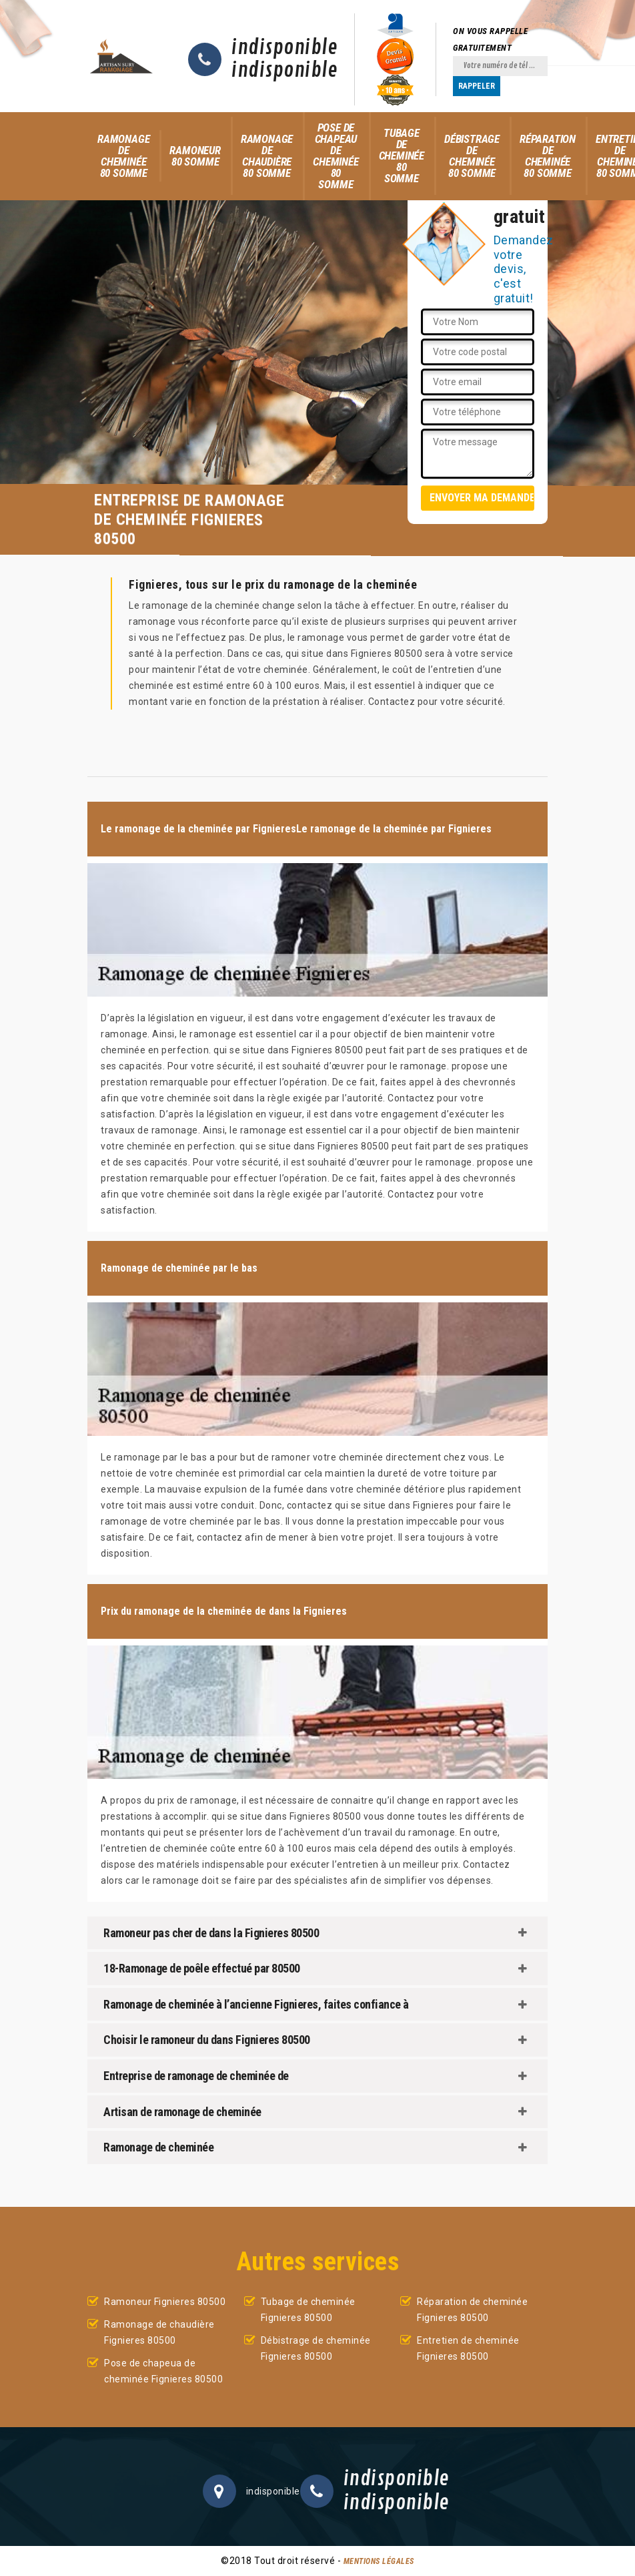 The width and height of the screenshot is (635, 2576). I want to click on Tubage de cheminée Fignieres 80500, so click(308, 2309).